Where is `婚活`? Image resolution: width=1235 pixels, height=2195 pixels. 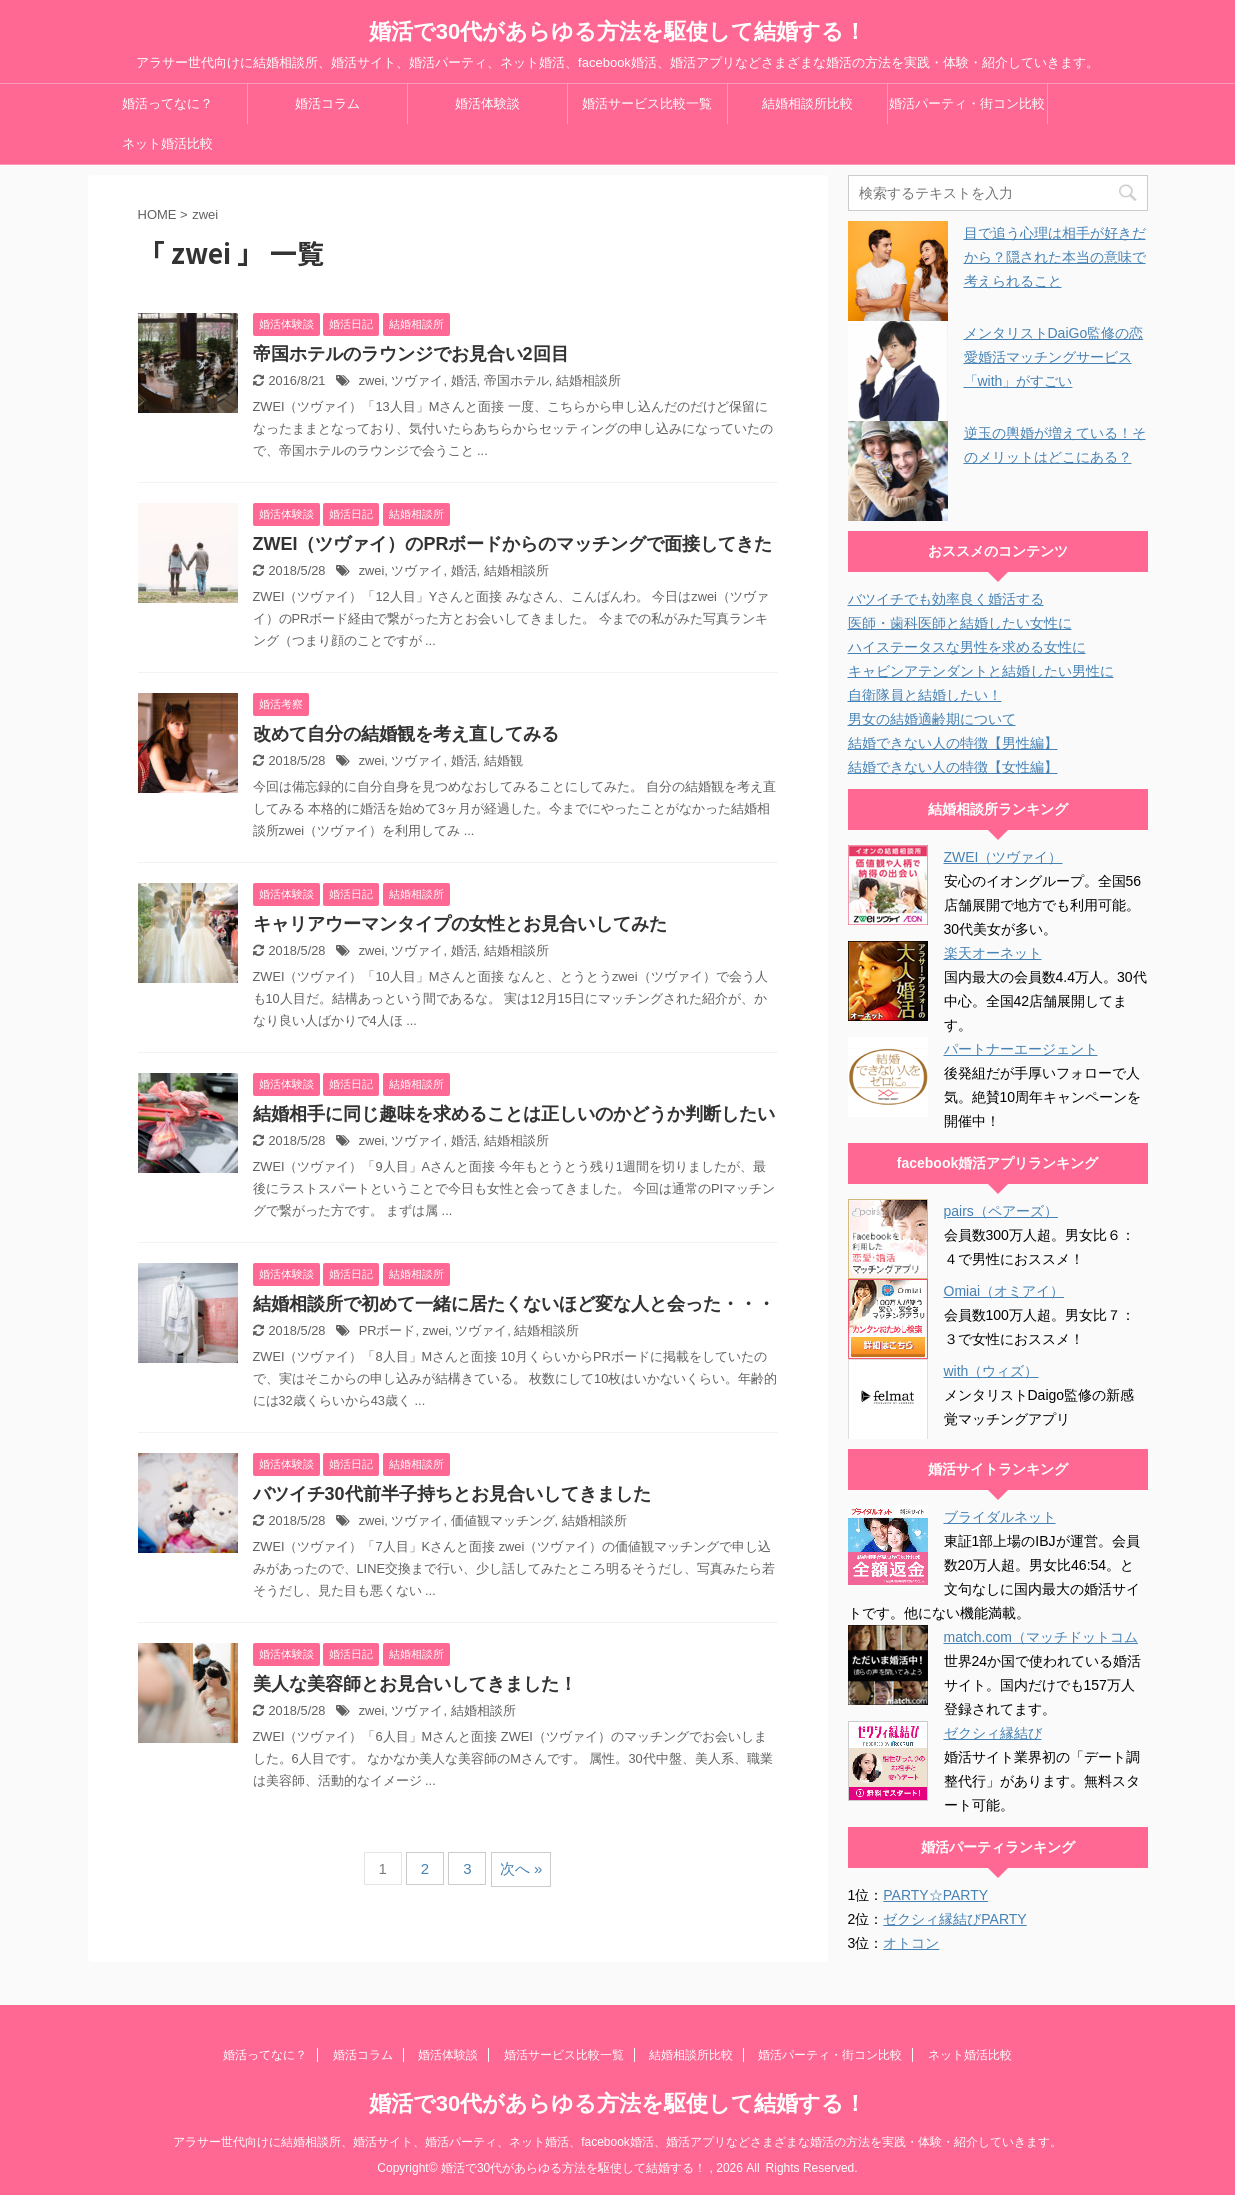 婚活 is located at coordinates (464, 380).